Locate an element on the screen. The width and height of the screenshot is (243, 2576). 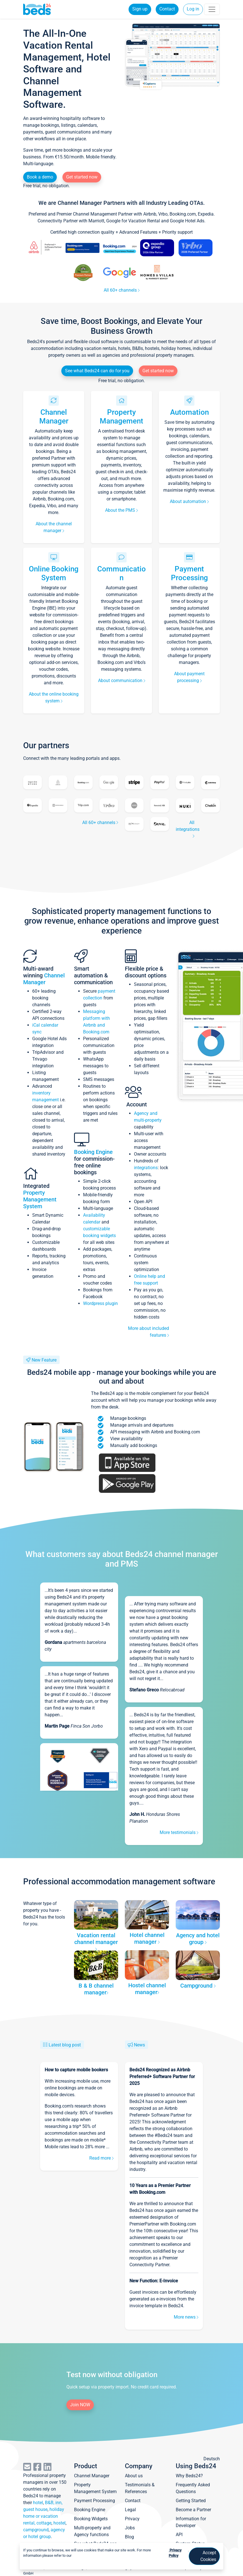
API is located at coordinates (179, 2534).